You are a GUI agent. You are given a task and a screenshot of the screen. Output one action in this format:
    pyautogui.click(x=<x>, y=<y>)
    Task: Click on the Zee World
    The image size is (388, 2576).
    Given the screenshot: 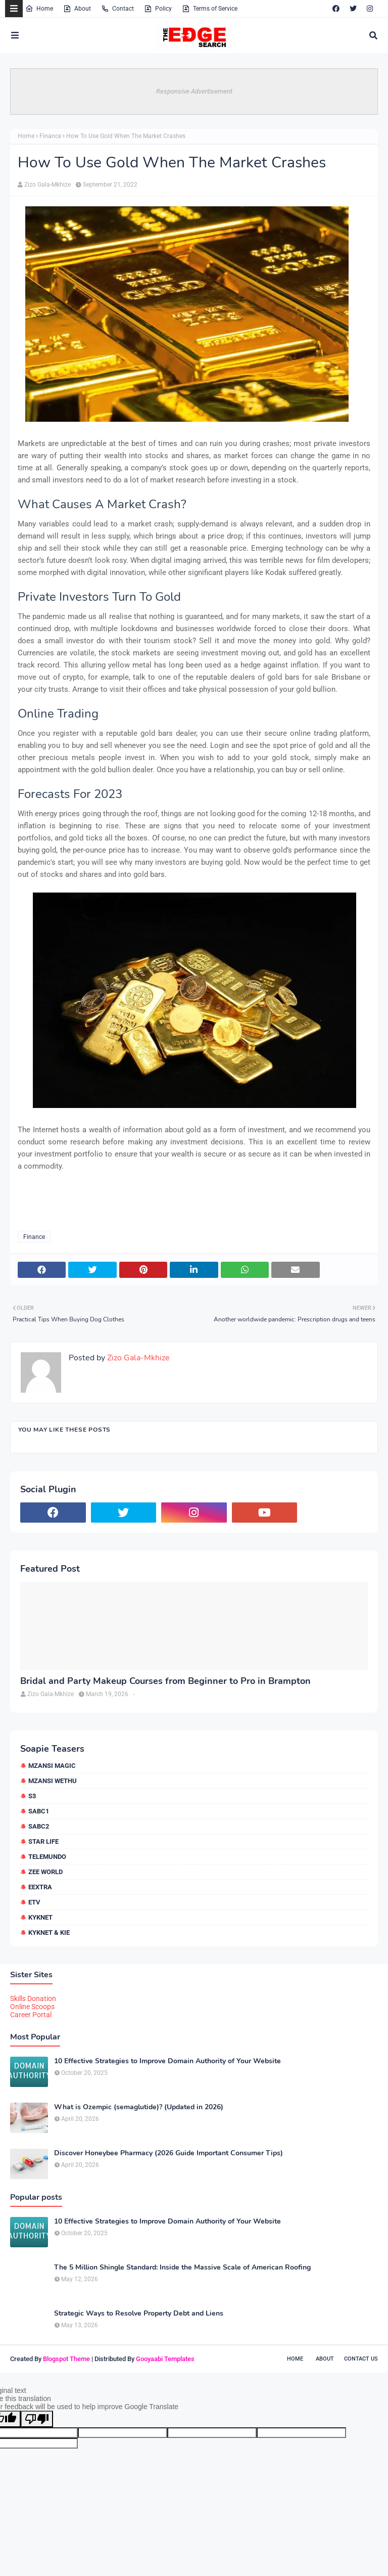 What is the action you would take?
    pyautogui.click(x=45, y=1872)
    